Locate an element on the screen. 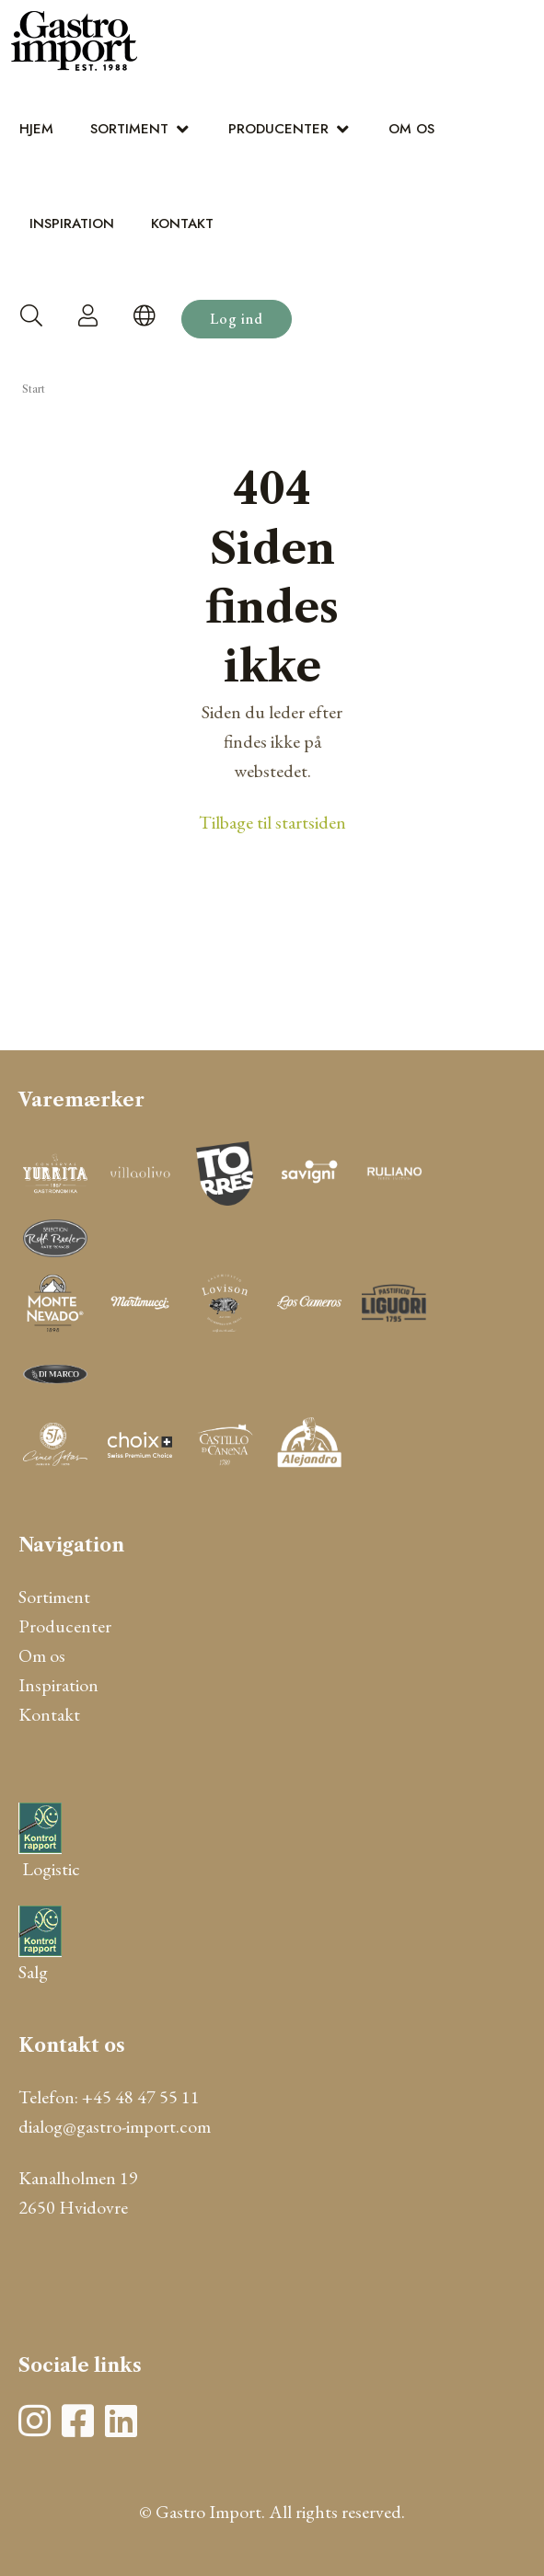 This screenshot has width=544, height=2576. Om os is located at coordinates (411, 129).